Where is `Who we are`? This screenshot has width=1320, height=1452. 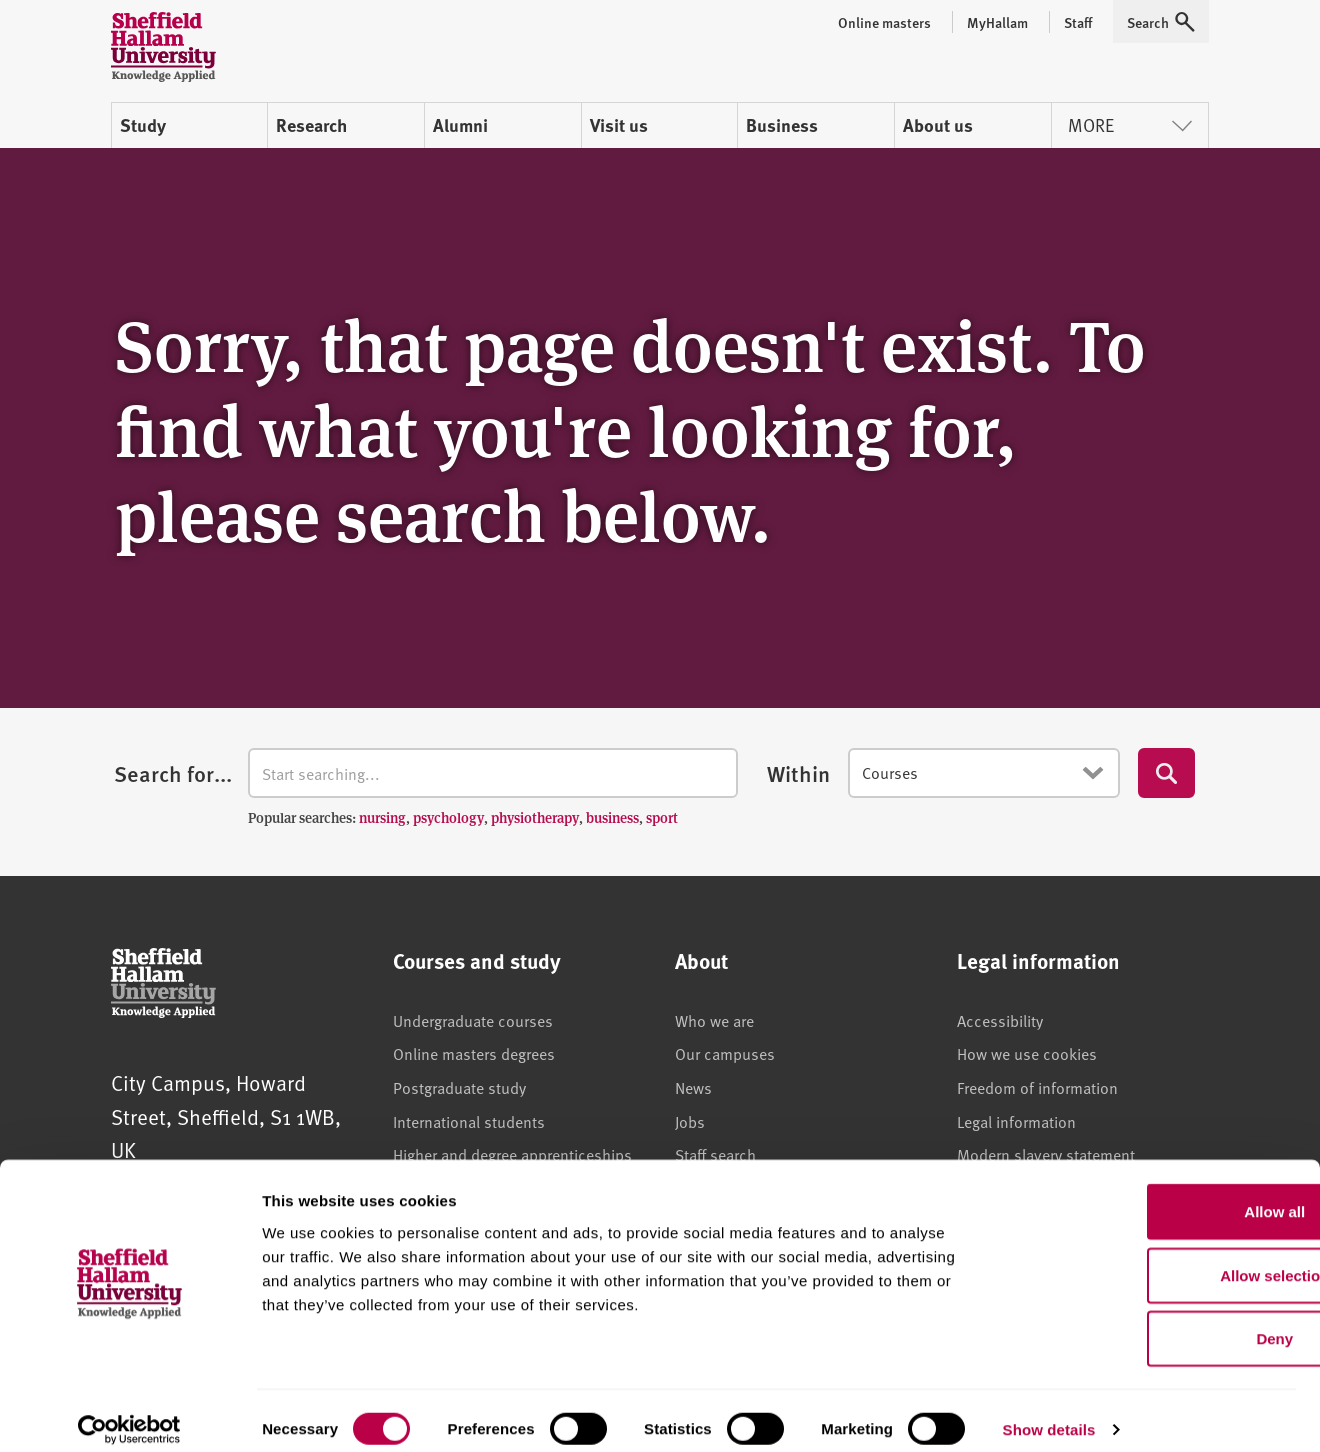
Who we are is located at coordinates (714, 1020).